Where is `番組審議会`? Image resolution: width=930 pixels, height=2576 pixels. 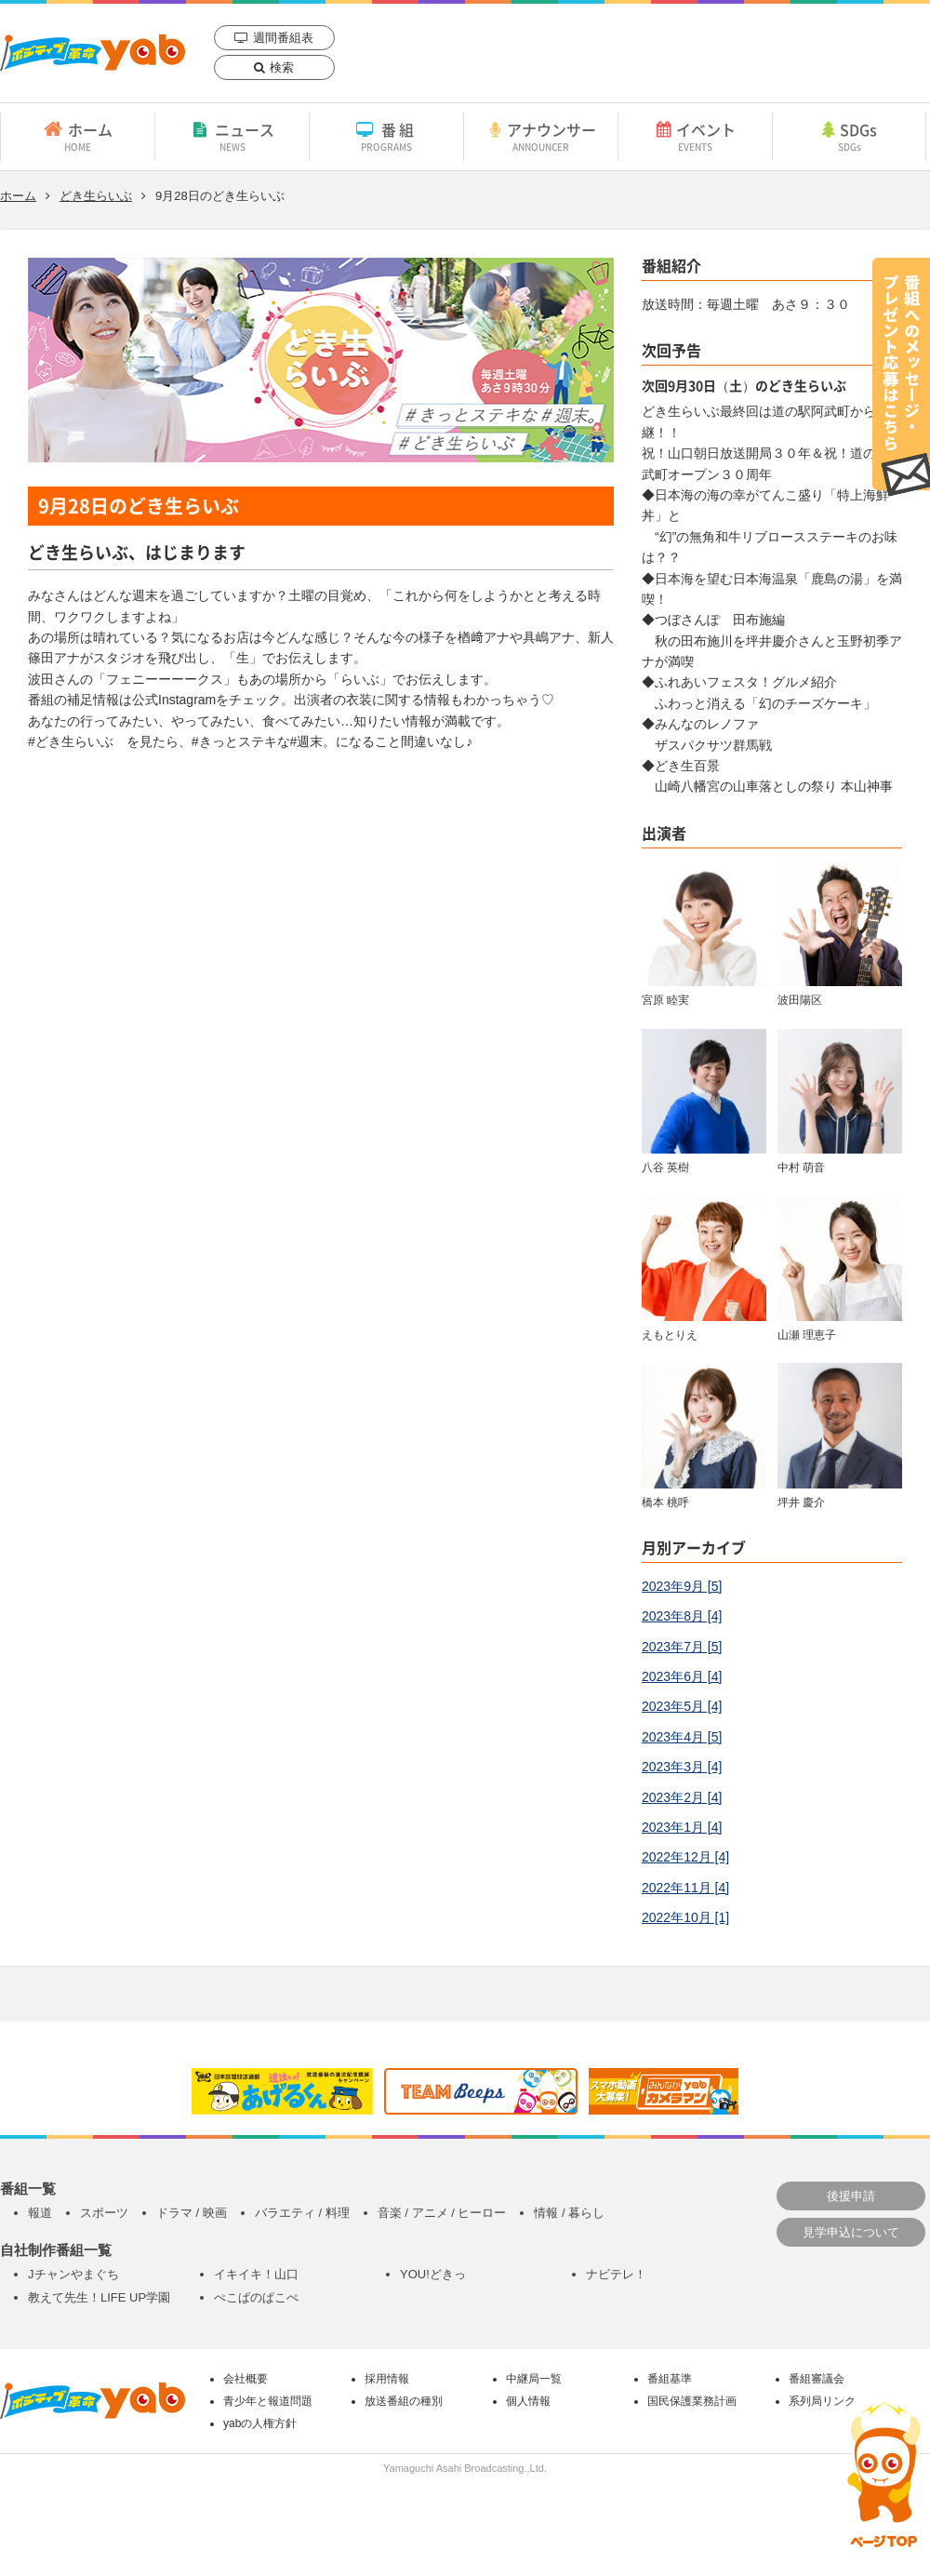
番組審議会 is located at coordinates (816, 2378).